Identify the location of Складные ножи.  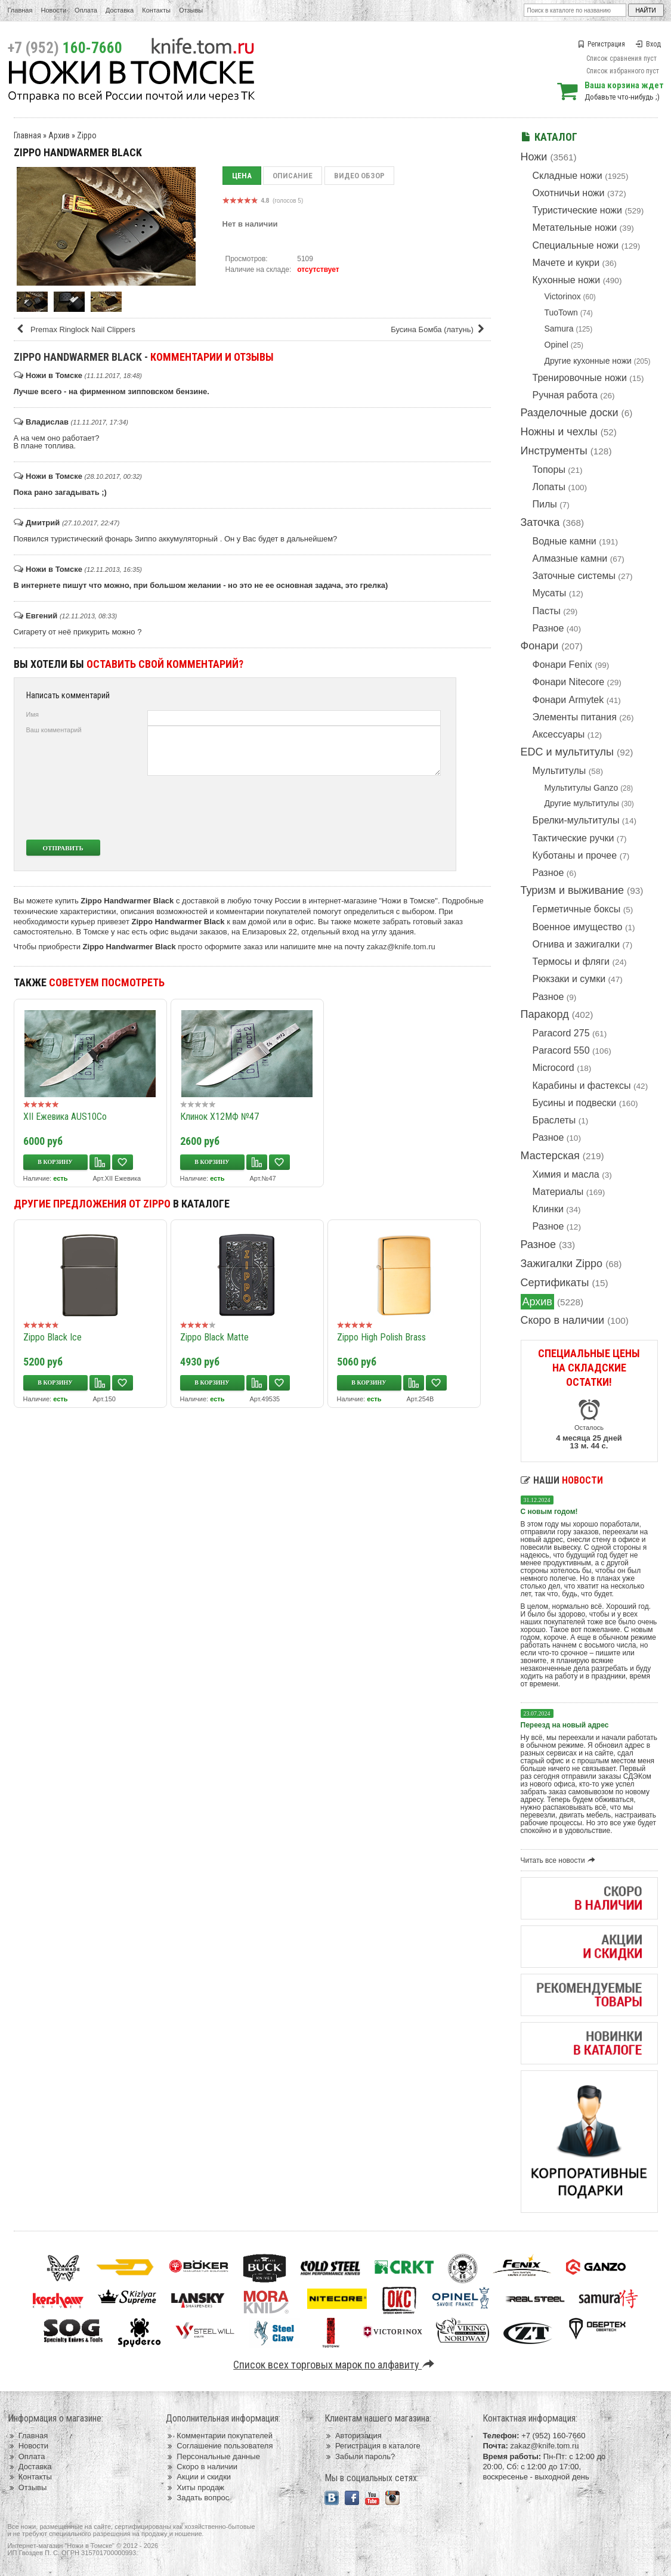
(567, 176).